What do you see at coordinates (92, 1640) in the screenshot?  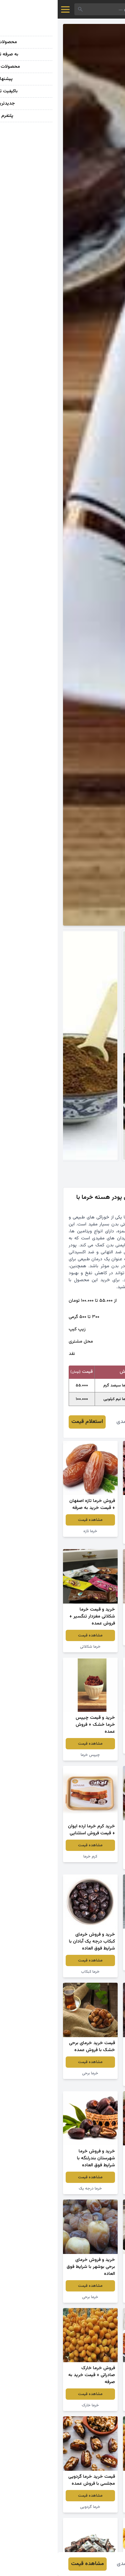 I see `پودر خرما` at bounding box center [92, 1640].